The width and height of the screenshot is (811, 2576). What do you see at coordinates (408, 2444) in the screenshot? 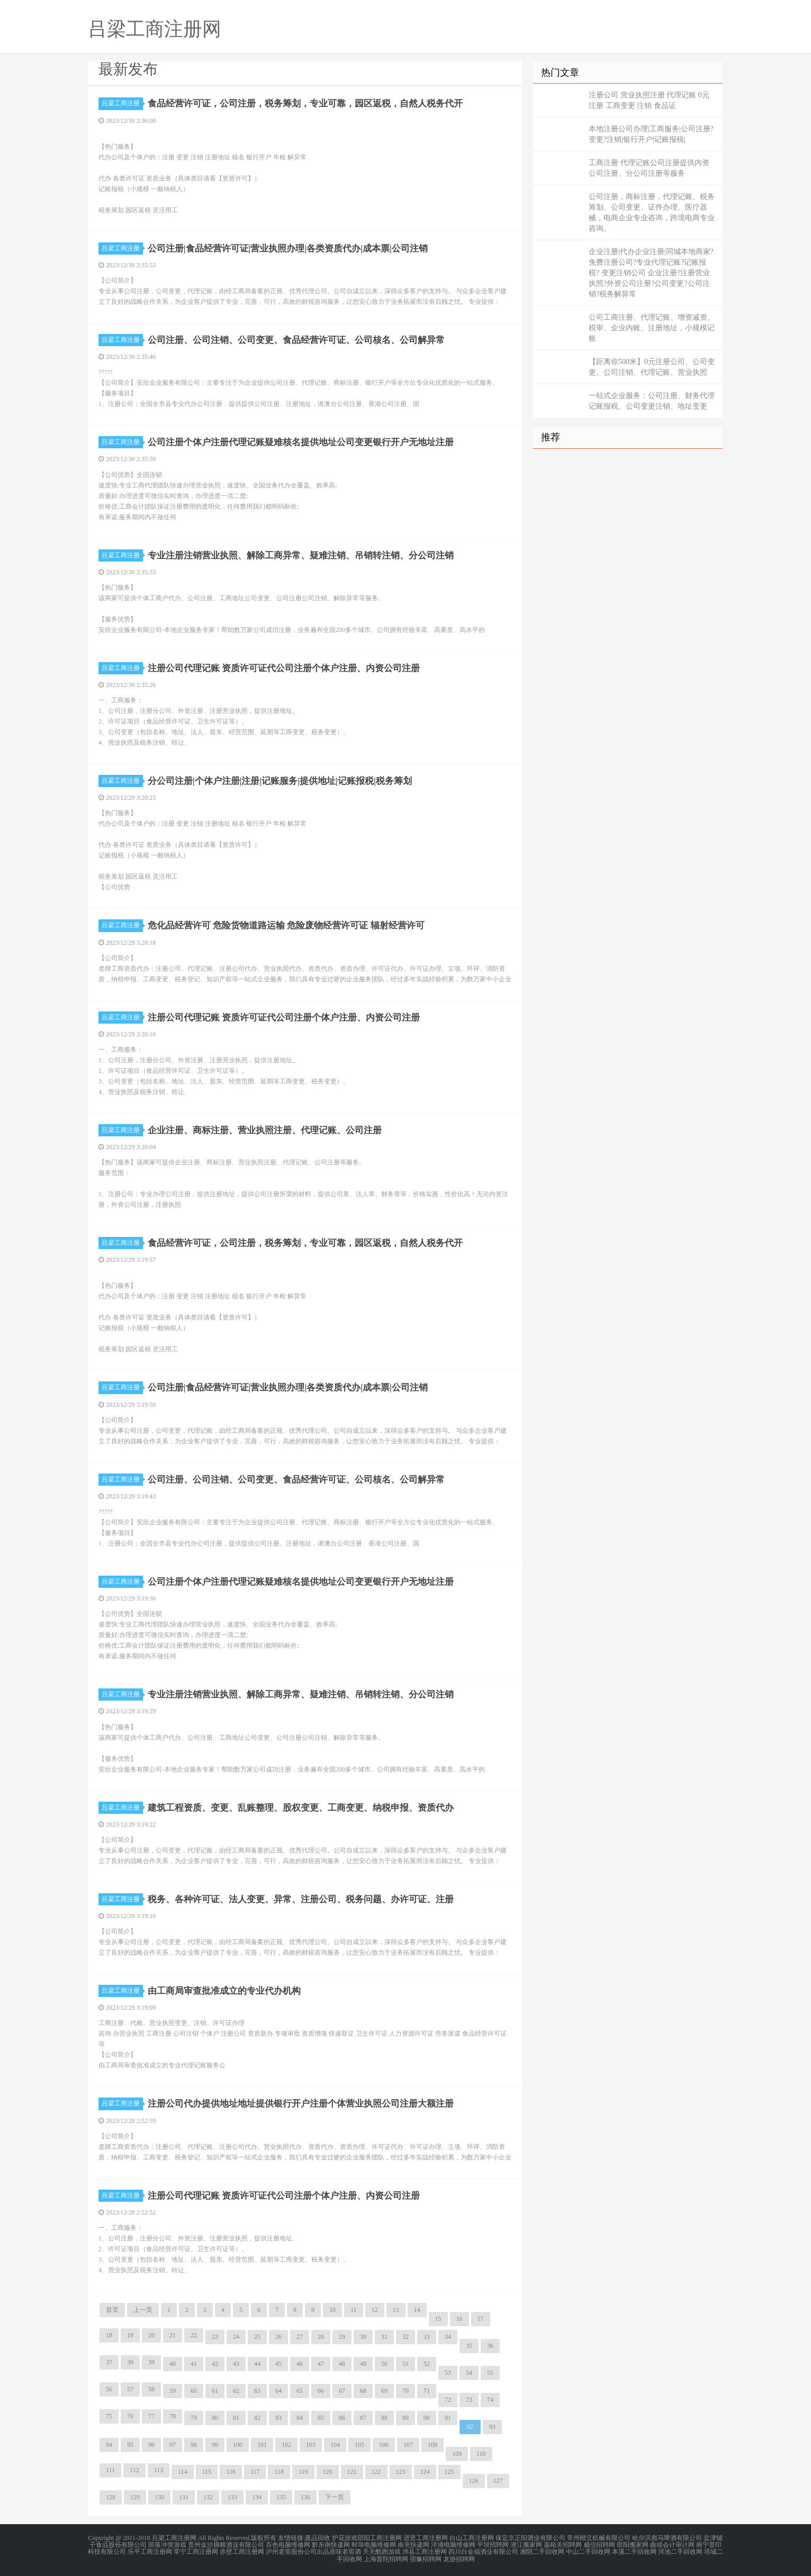
I see `107` at bounding box center [408, 2444].